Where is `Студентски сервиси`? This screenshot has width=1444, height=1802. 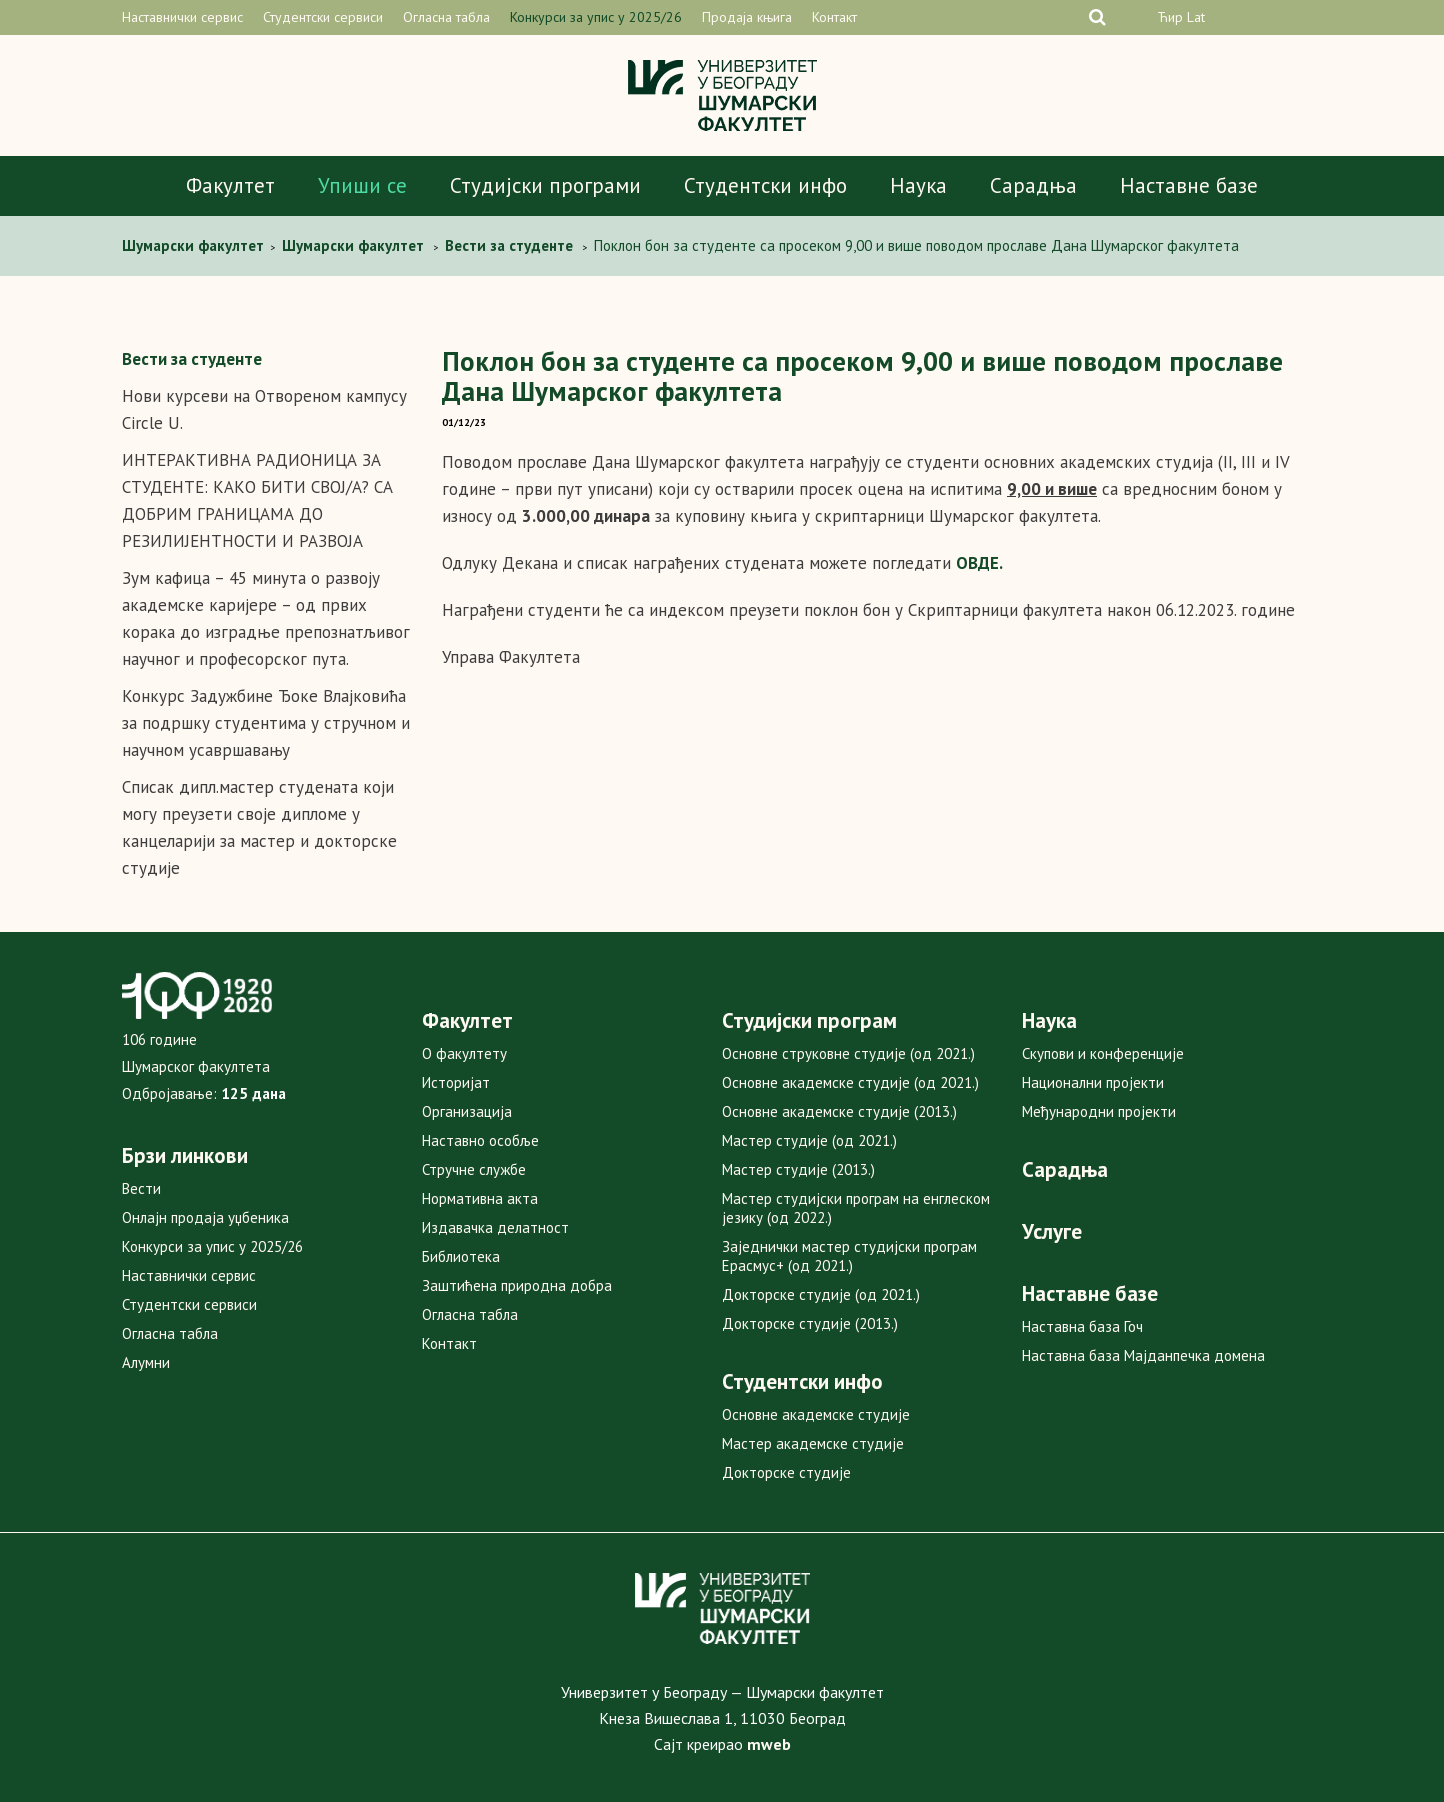
Студентски сервиси is located at coordinates (323, 17).